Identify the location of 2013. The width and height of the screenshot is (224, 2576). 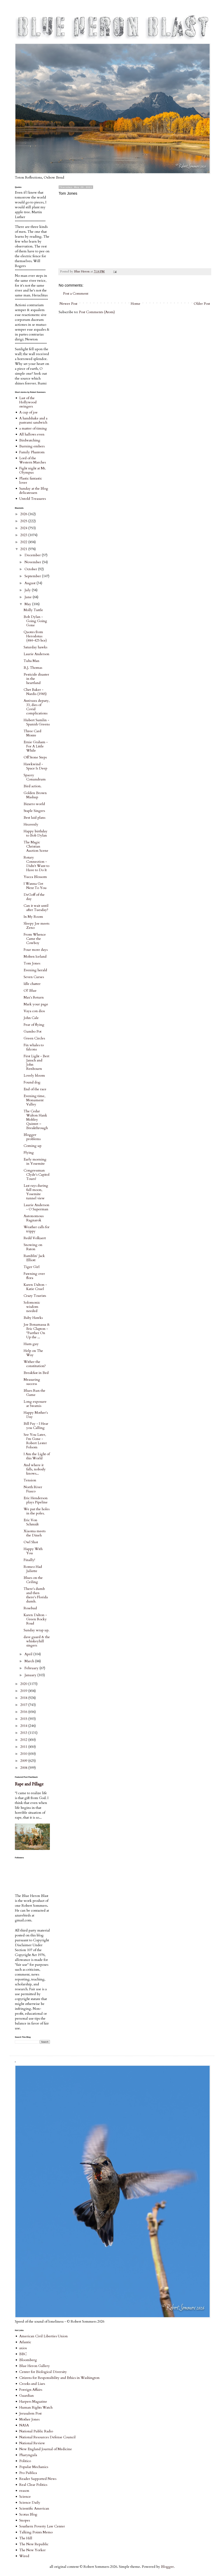
(24, 1732).